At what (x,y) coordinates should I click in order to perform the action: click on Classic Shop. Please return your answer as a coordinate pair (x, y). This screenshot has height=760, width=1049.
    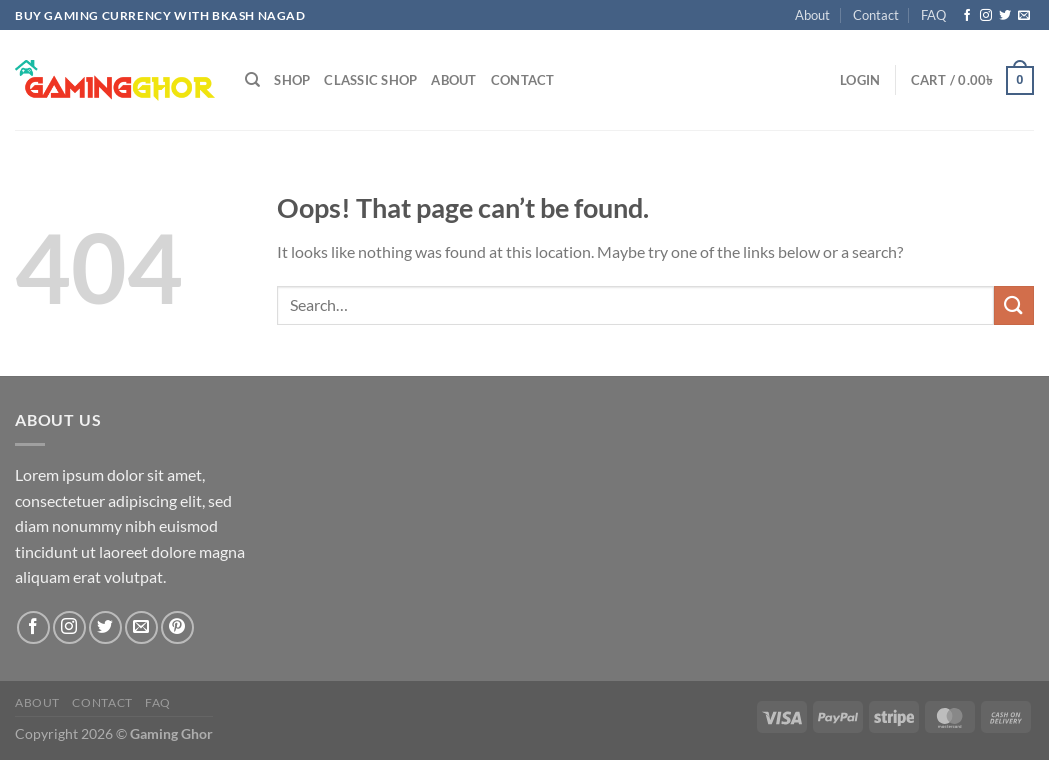
    Looking at the image, I should click on (370, 80).